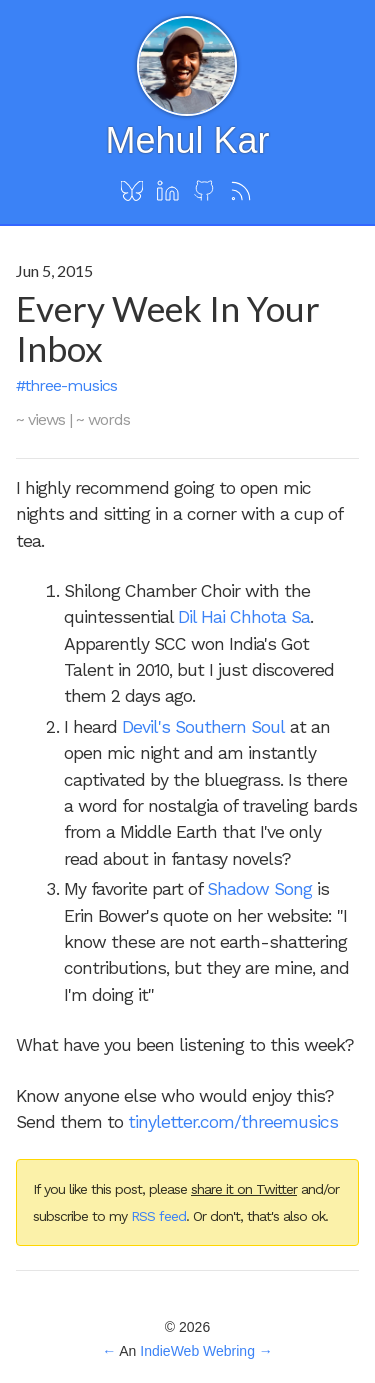 Image resolution: width=375 pixels, height=1383 pixels. What do you see at coordinates (233, 1122) in the screenshot?
I see `tinyletter.com/threemusics` at bounding box center [233, 1122].